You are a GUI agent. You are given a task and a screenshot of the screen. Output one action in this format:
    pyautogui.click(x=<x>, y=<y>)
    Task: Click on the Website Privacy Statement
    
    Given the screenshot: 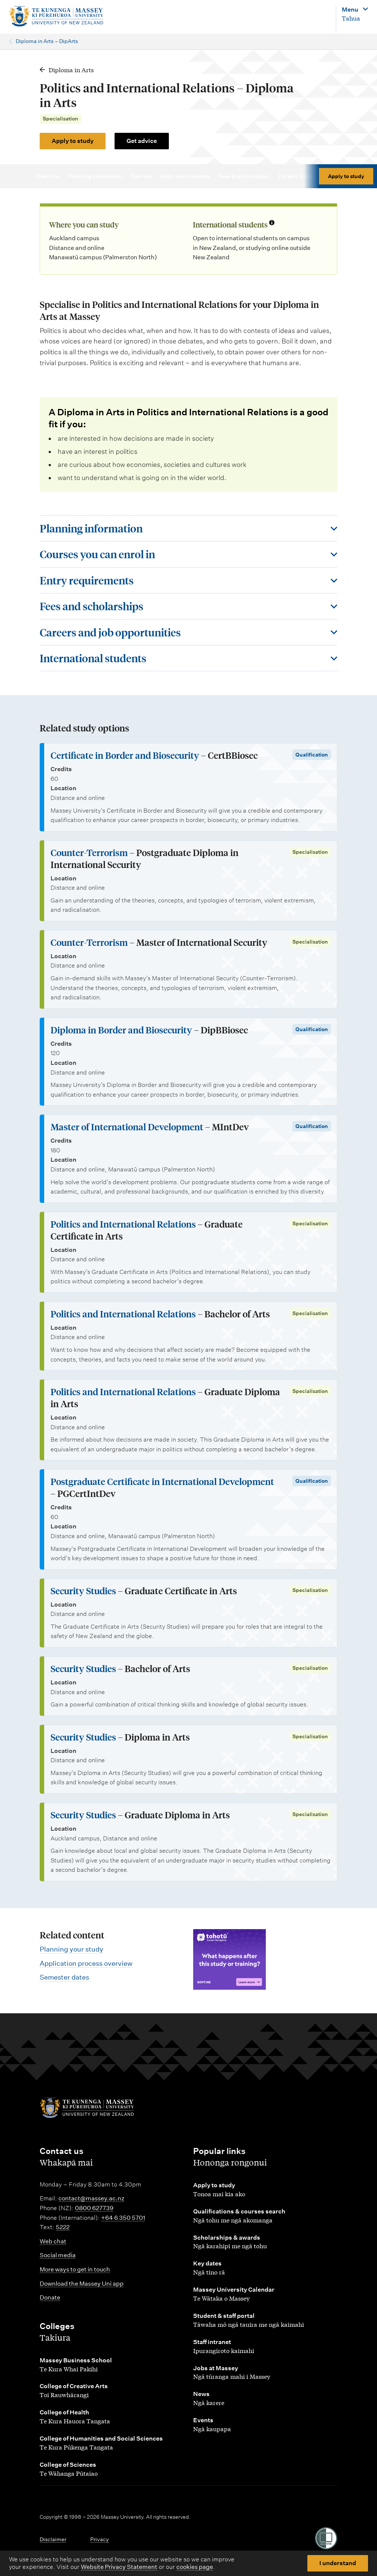 What is the action you would take?
    pyautogui.click(x=119, y=2566)
    